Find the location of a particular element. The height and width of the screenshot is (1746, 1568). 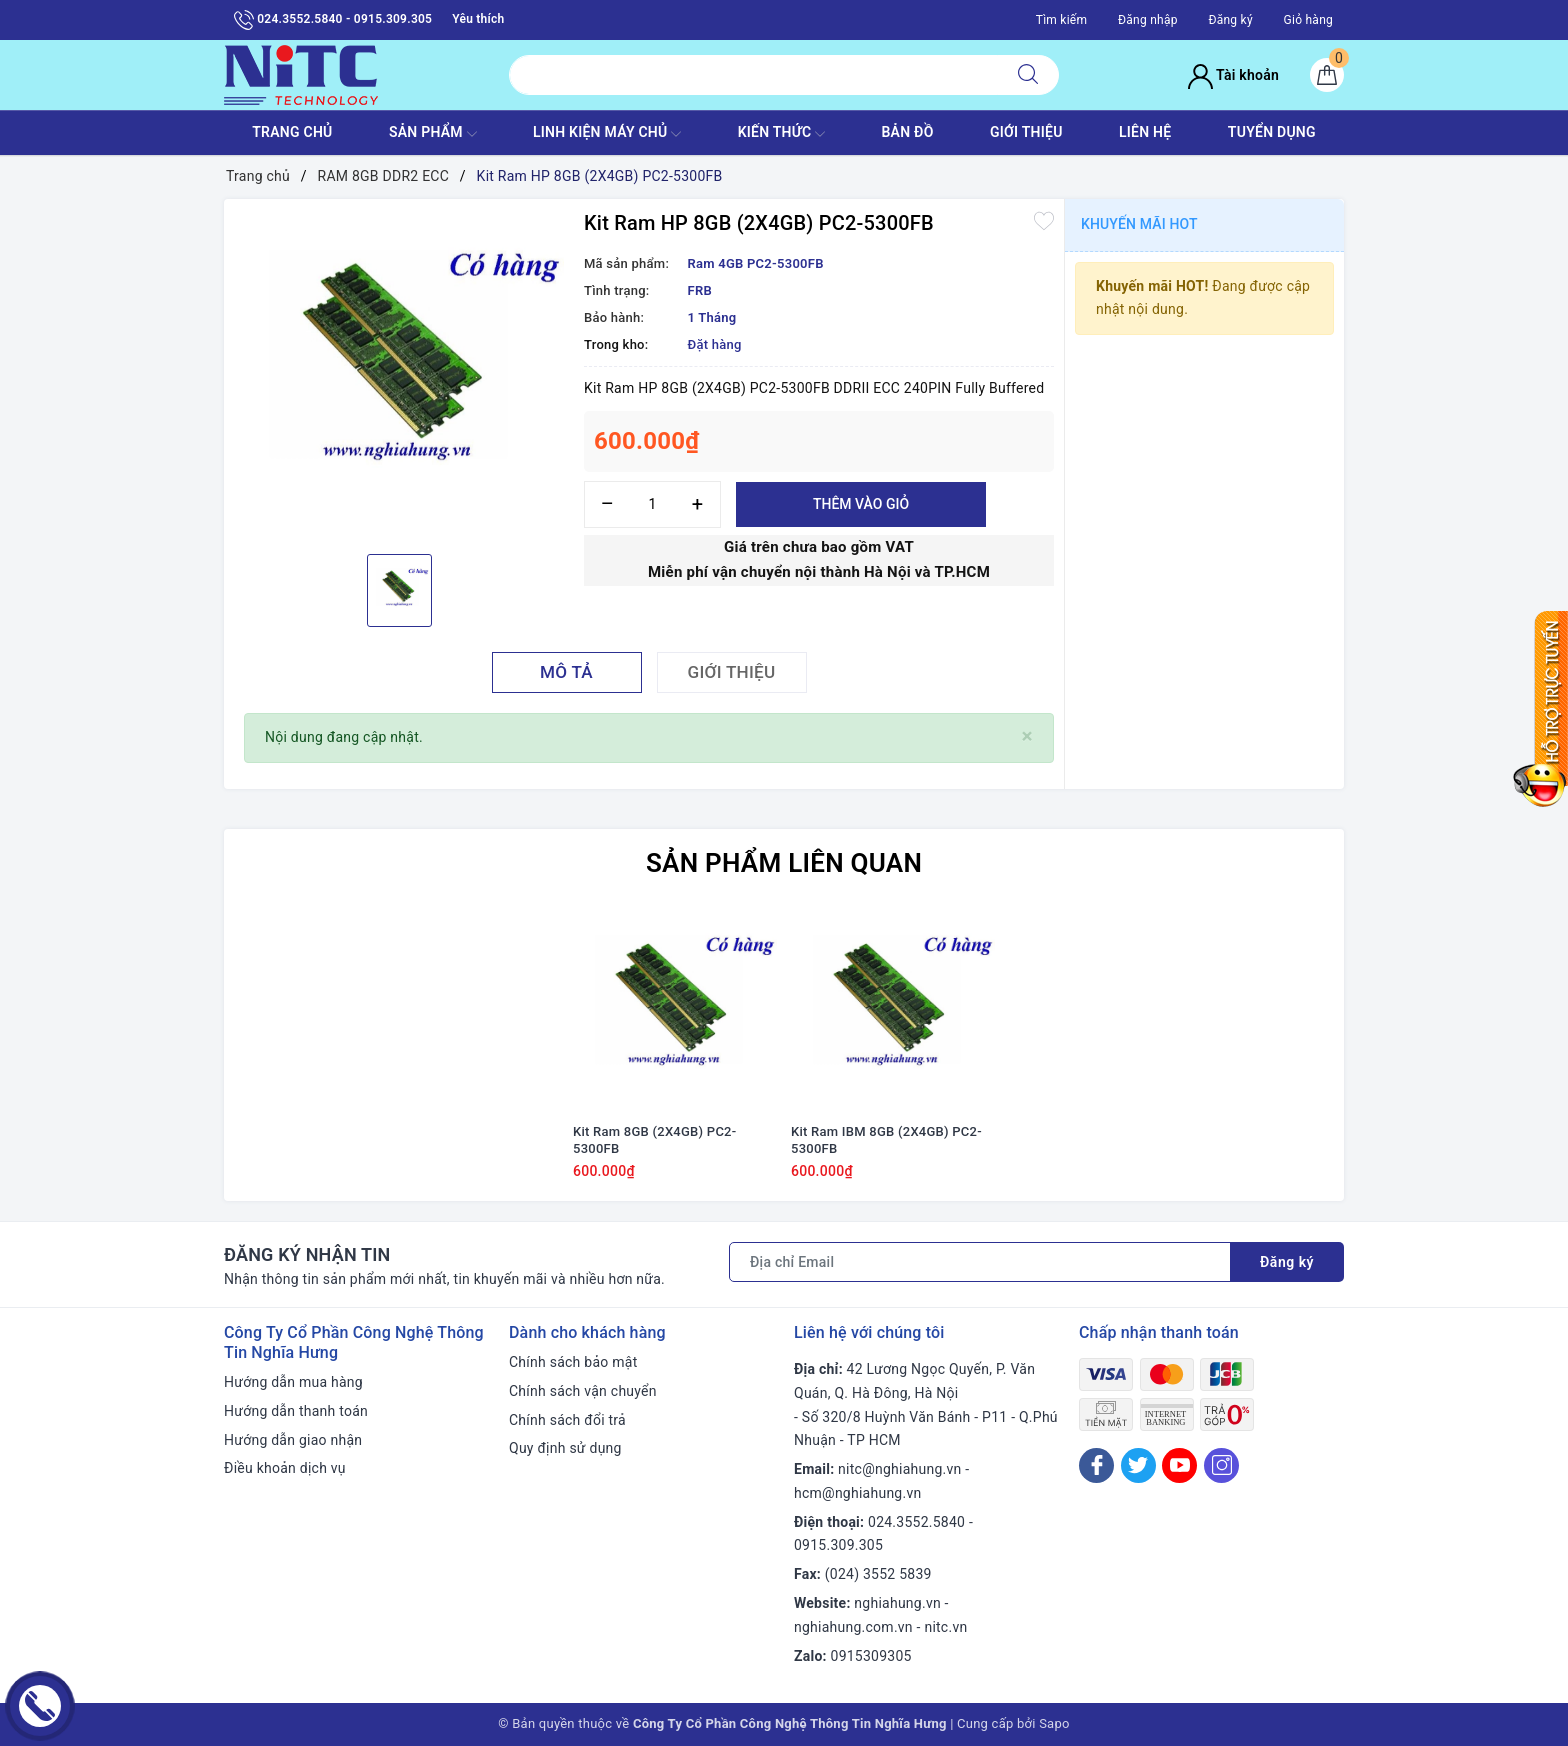

Tìm kiếm is located at coordinates (1062, 20).